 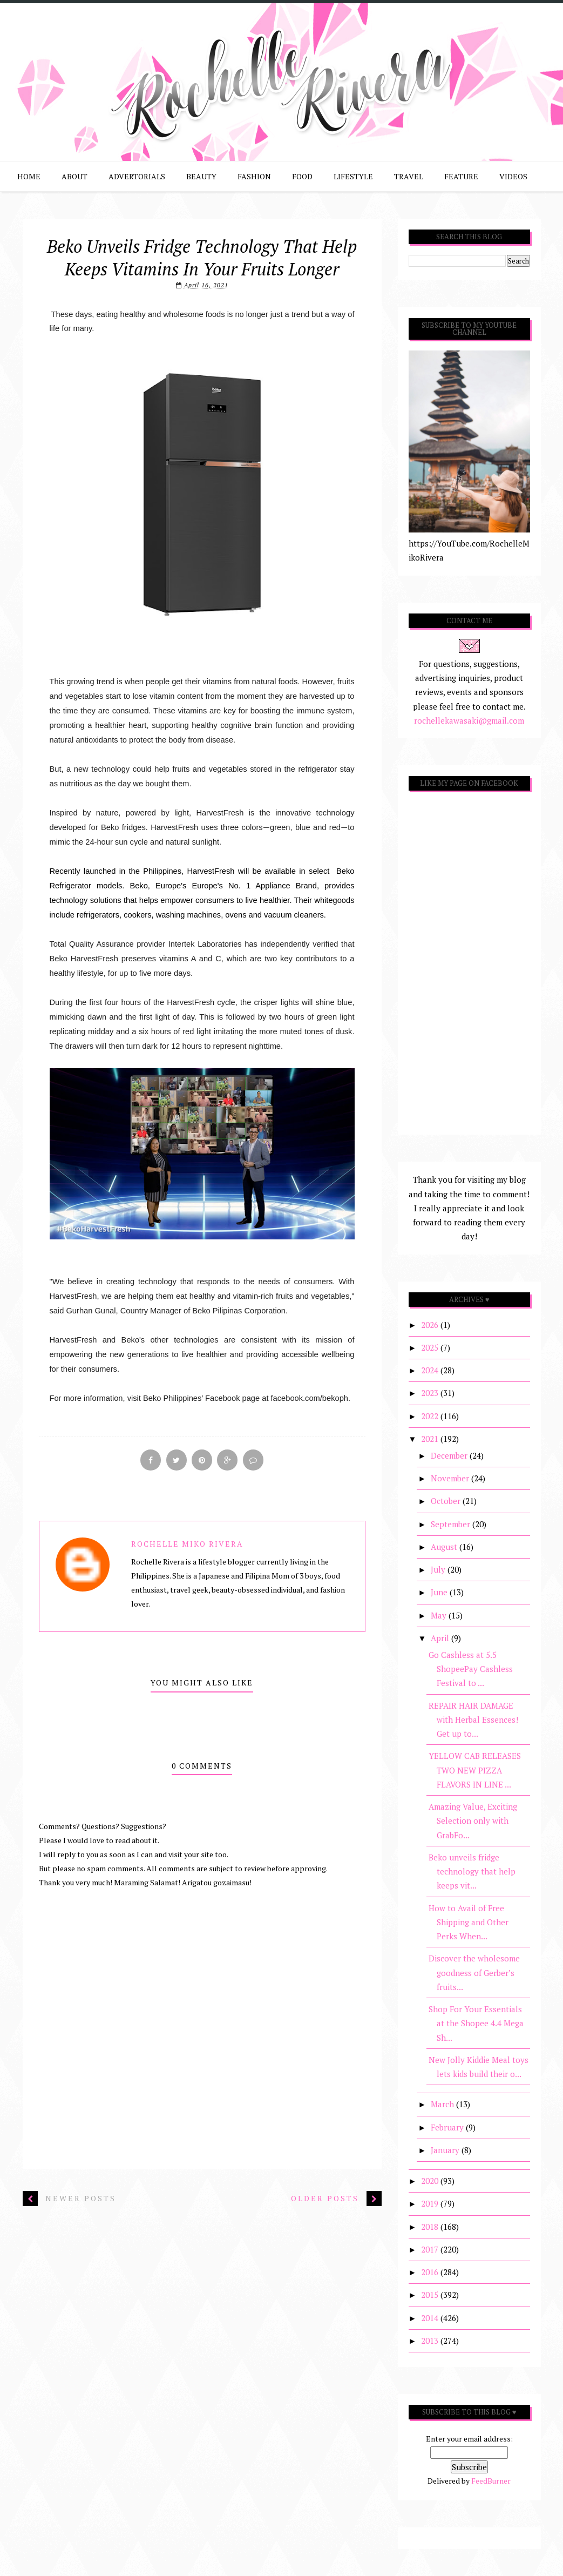 What do you see at coordinates (443, 2104) in the screenshot?
I see `March` at bounding box center [443, 2104].